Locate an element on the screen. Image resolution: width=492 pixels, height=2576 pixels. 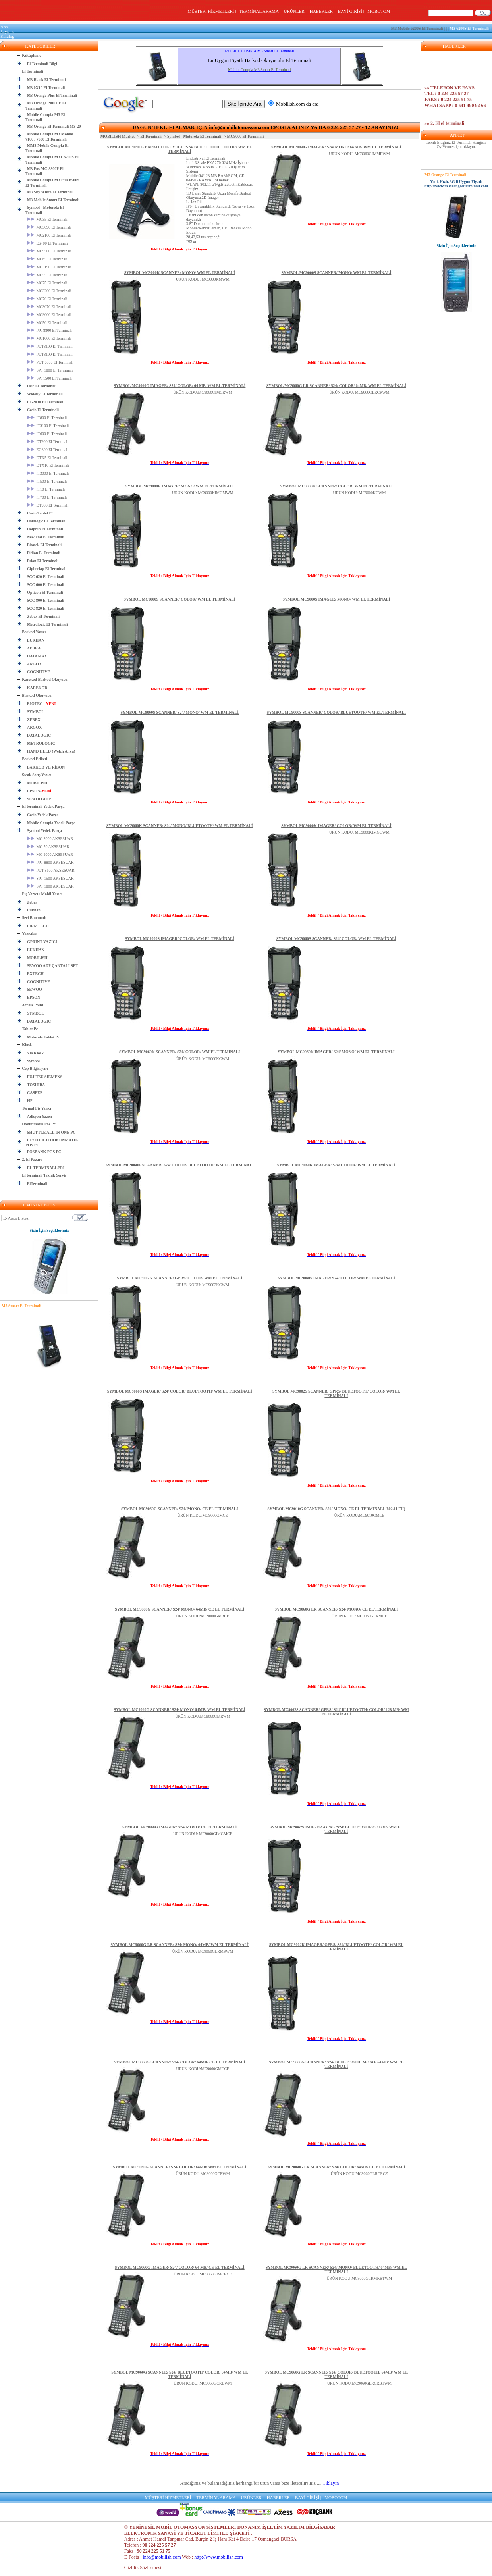
ÜRÜN KODU:MC9060GCRWM is located at coordinates (203, 2173).